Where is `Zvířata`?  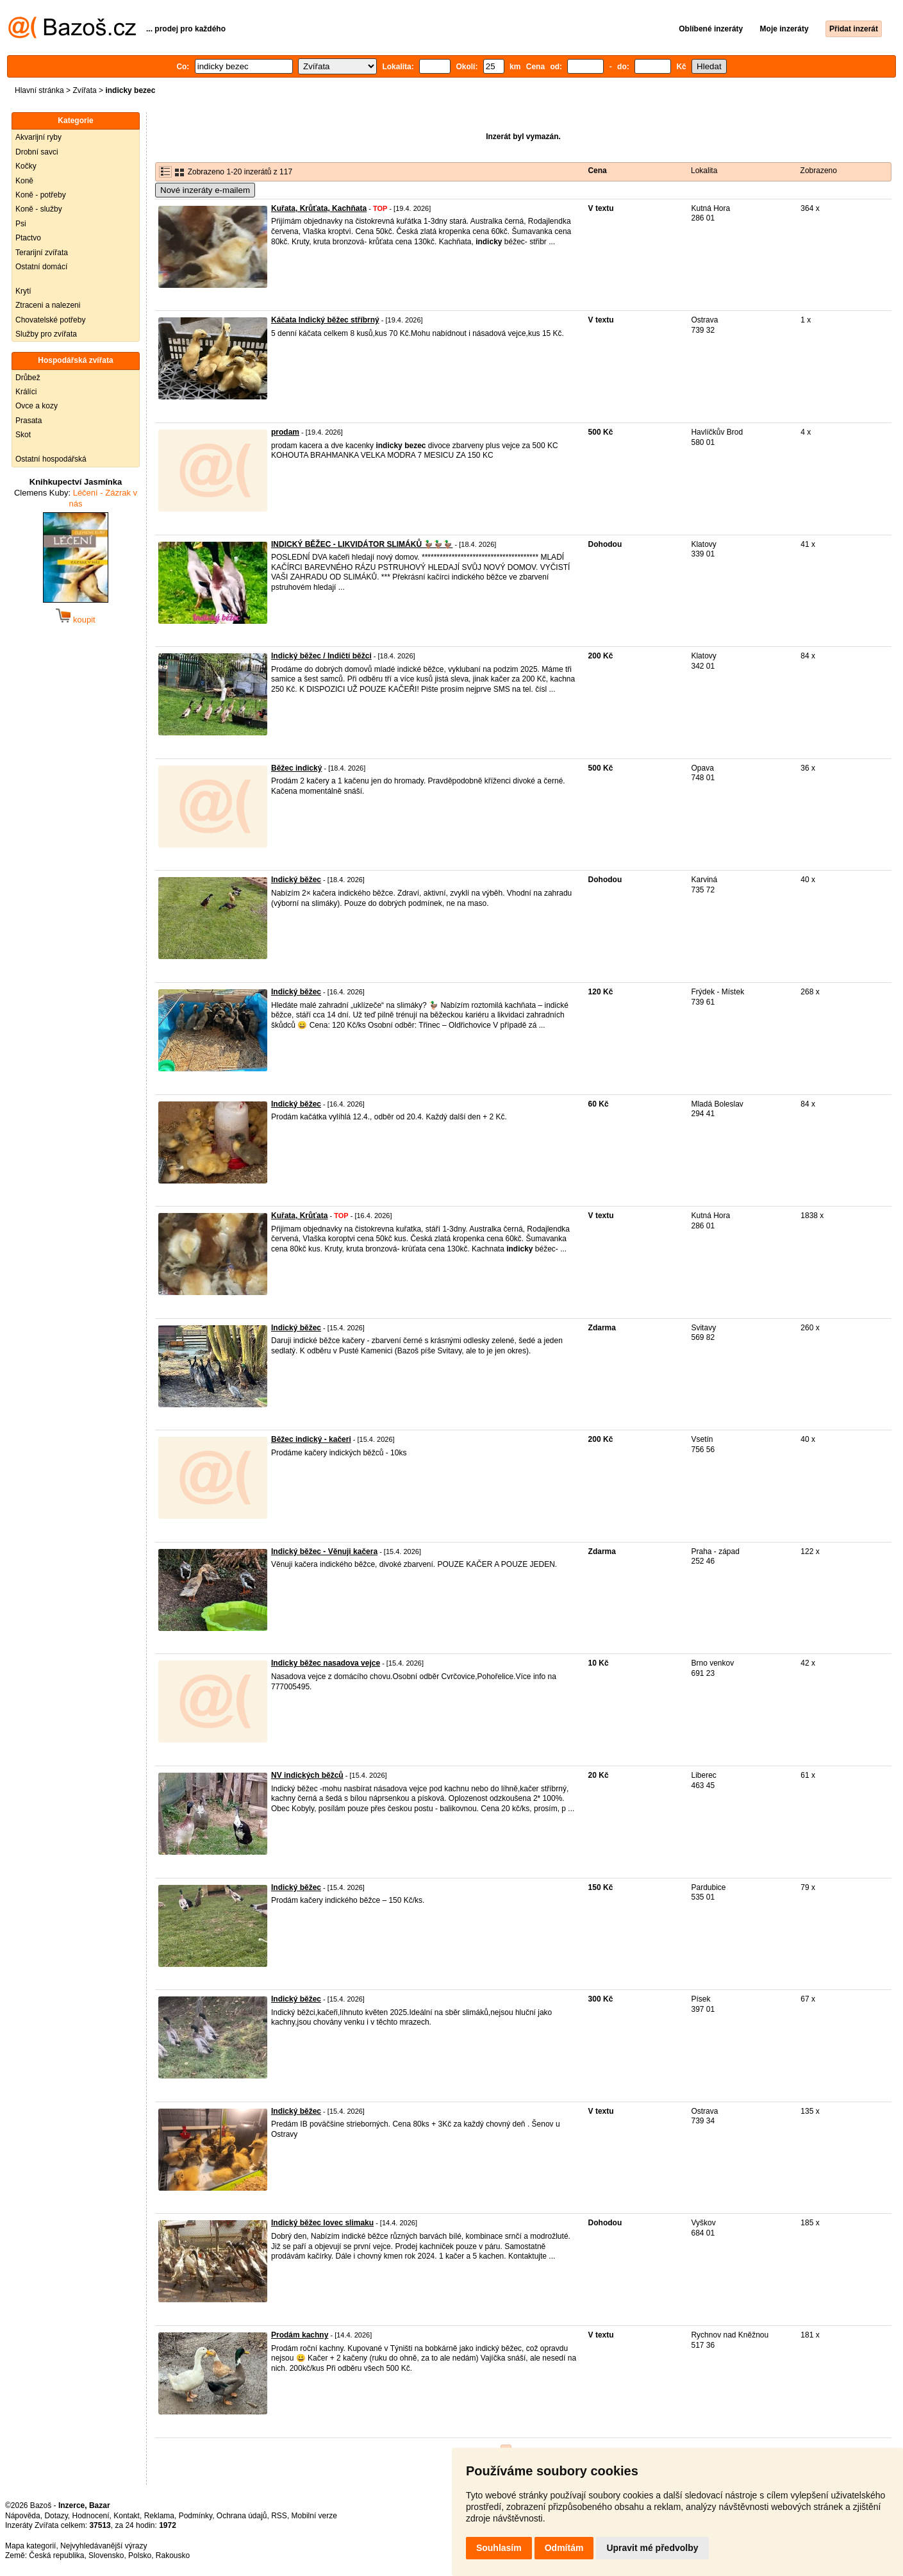 Zvířata is located at coordinates (84, 90).